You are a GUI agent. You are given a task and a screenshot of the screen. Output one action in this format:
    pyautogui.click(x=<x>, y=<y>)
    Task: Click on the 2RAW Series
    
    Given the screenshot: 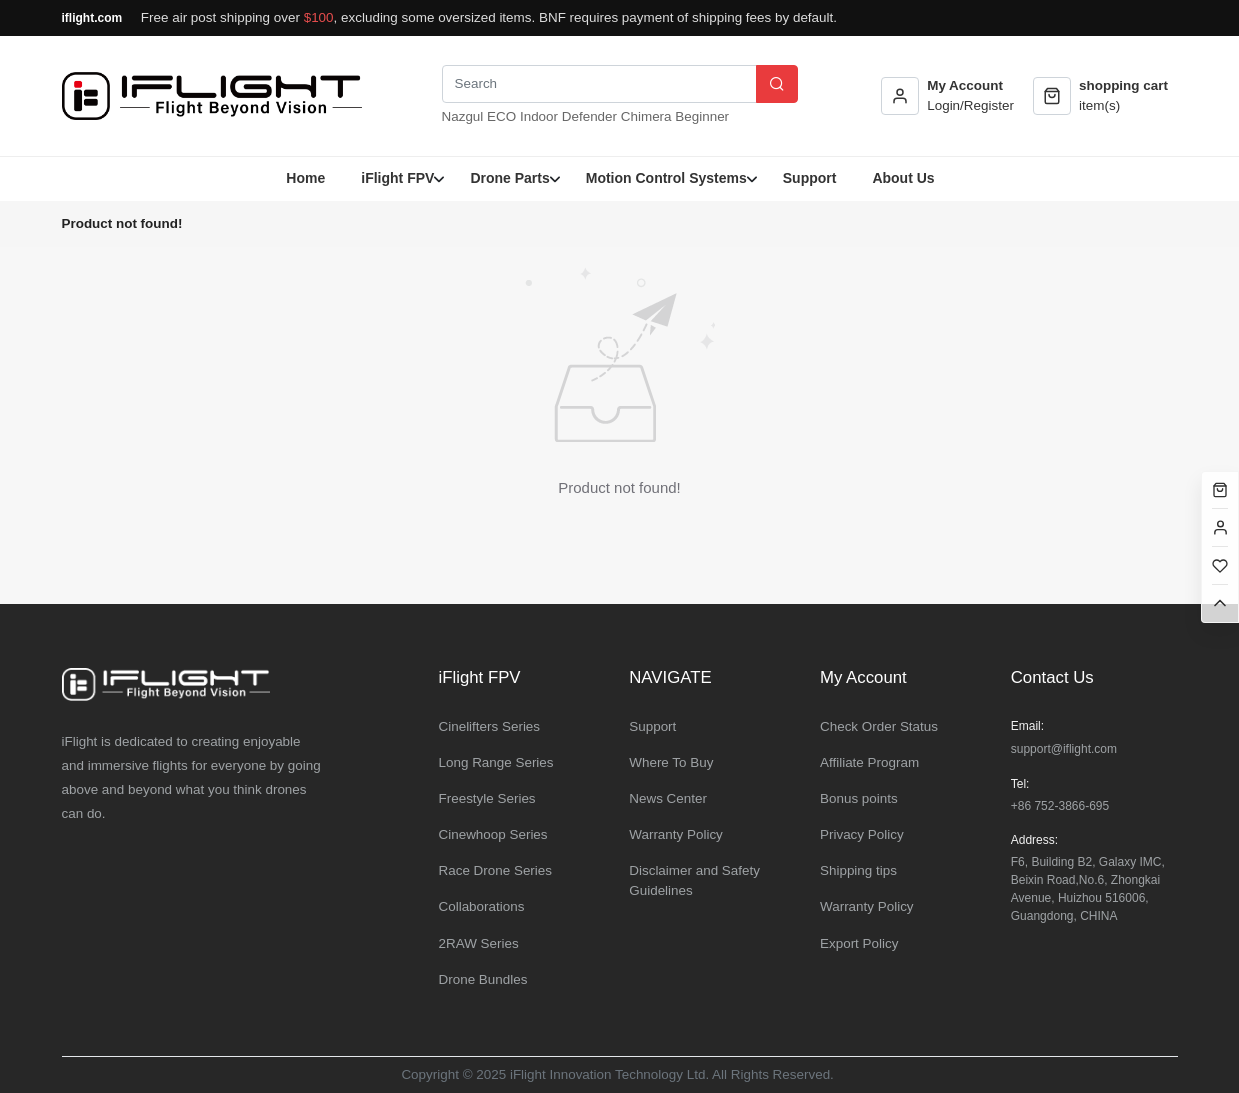 What is the action you would take?
    pyautogui.click(x=479, y=943)
    